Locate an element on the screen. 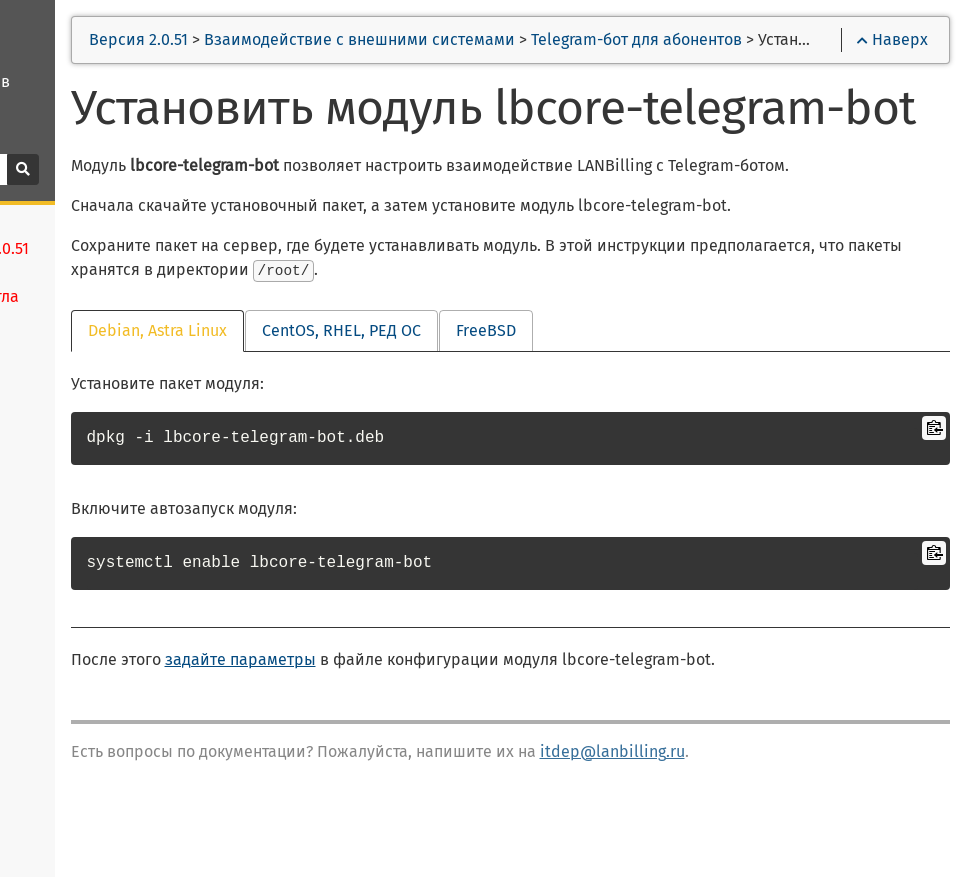 The image size is (966, 877). Начало работы is located at coordinates (81, 571).